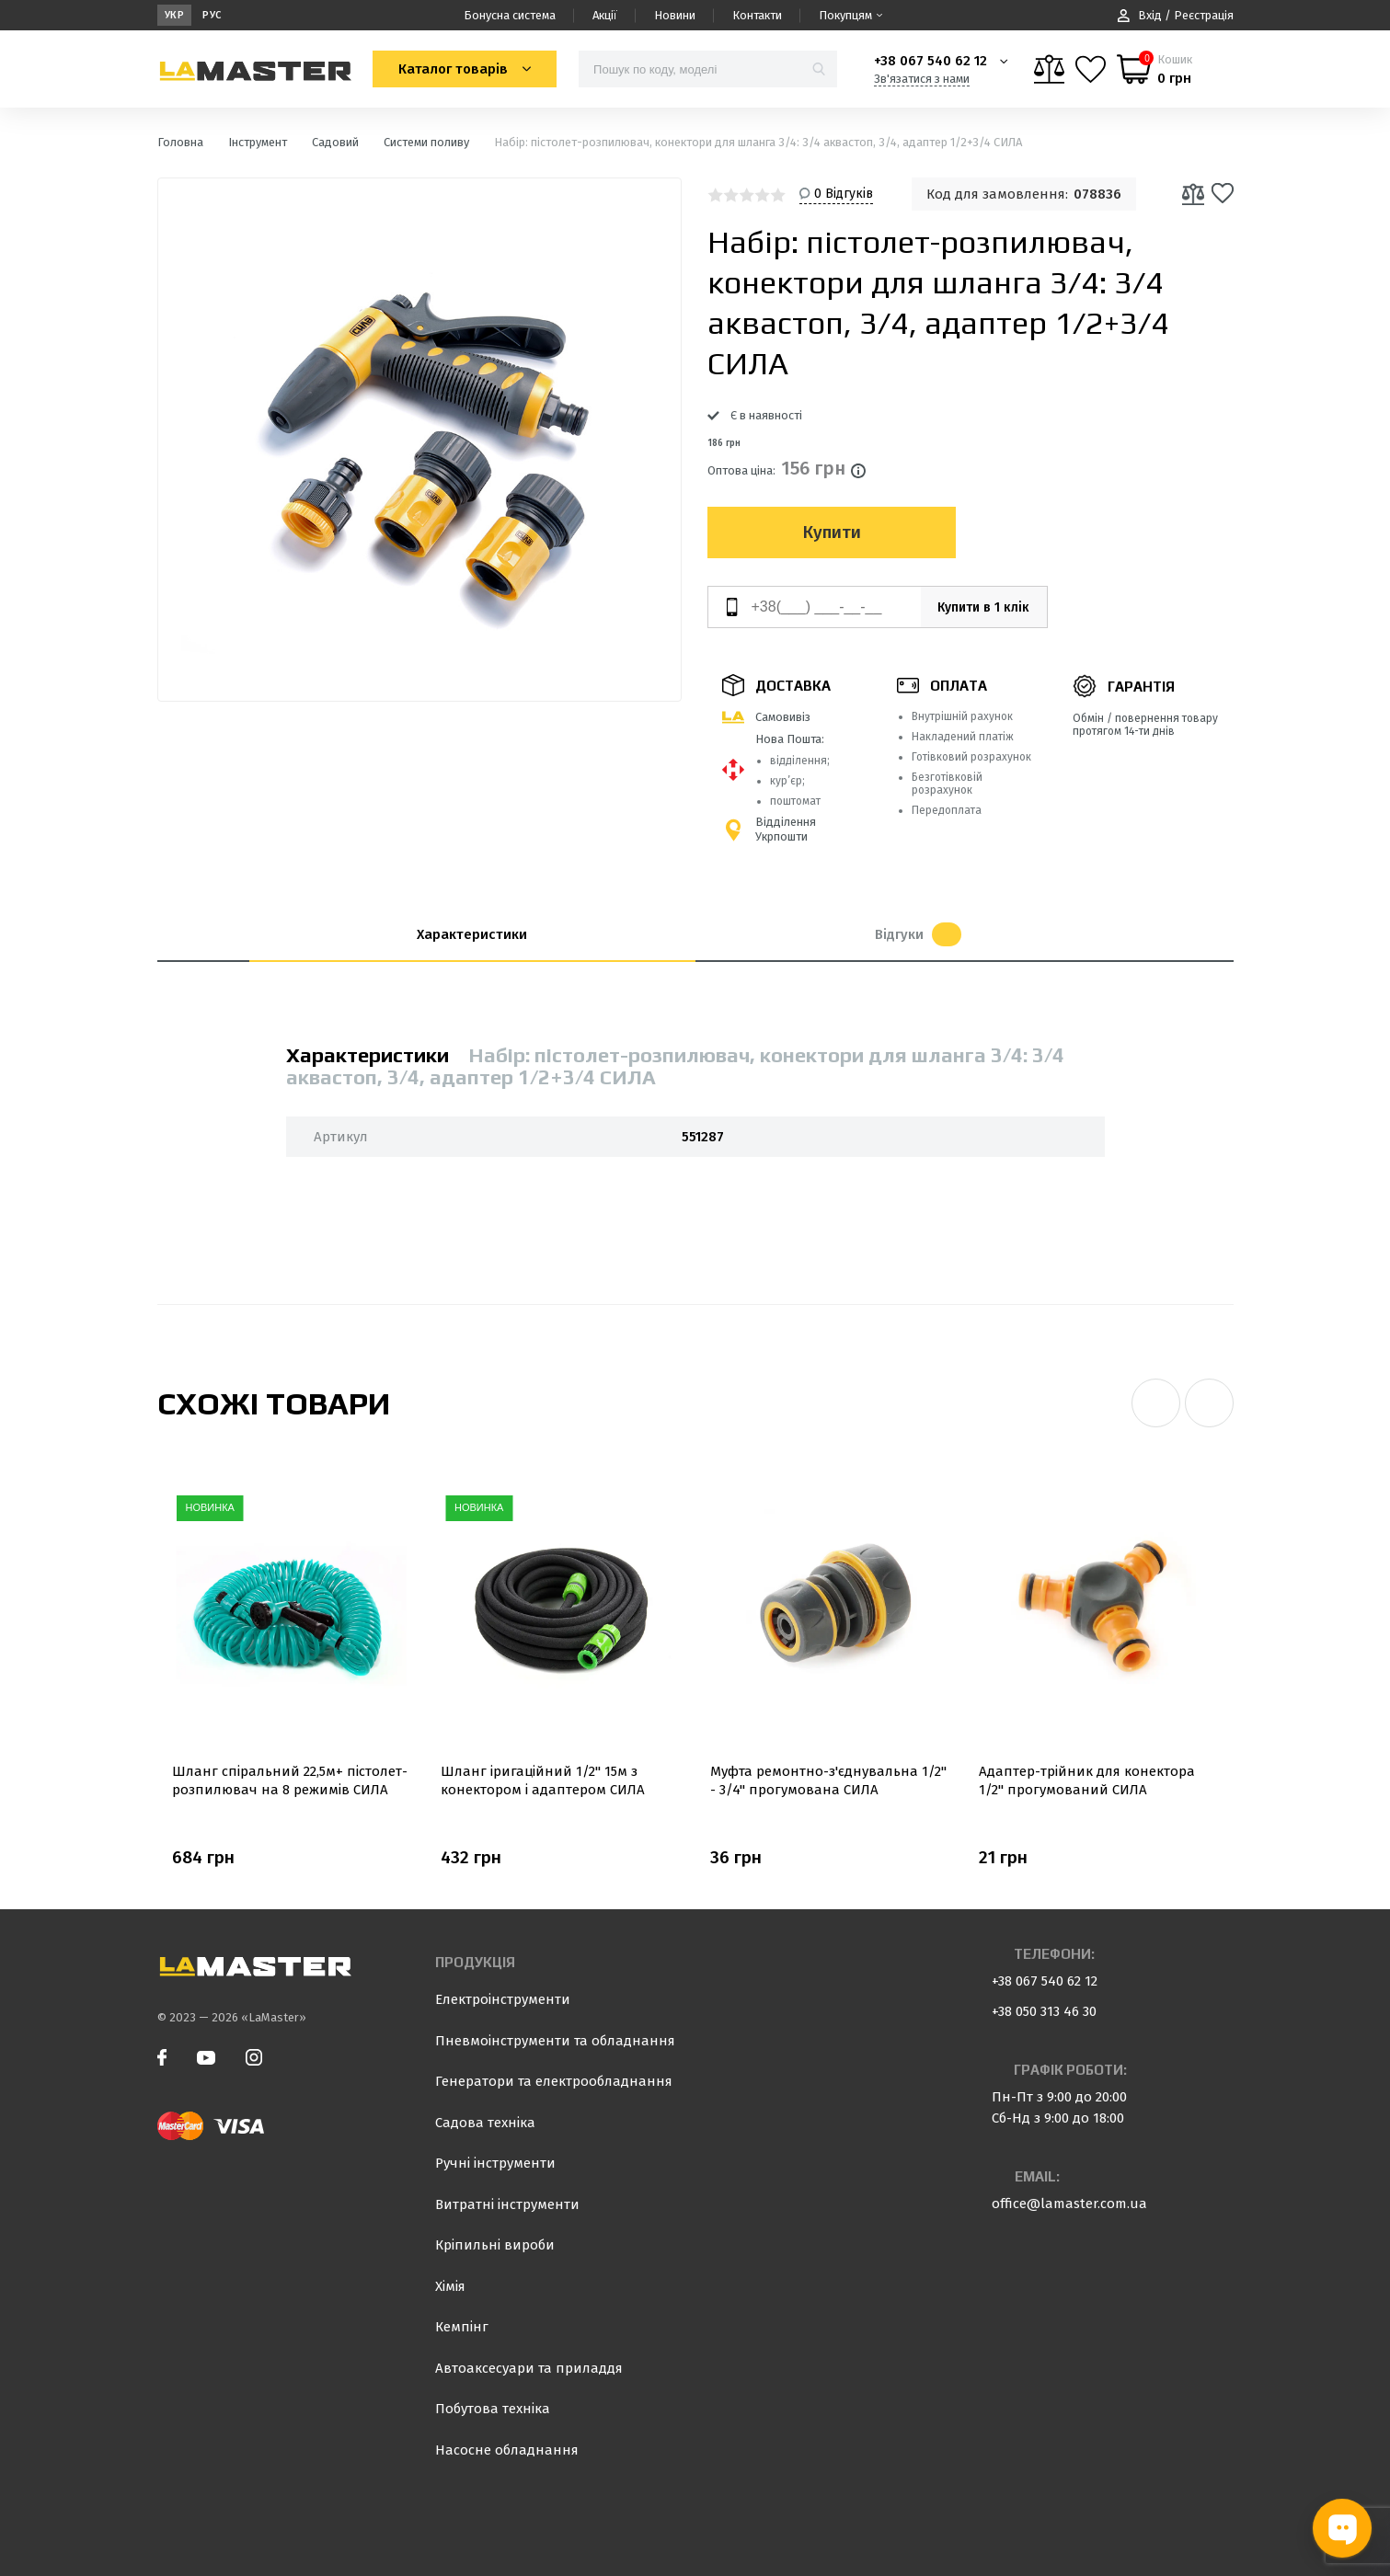 This screenshot has width=1390, height=2576. Describe the element at coordinates (930, 60) in the screenshot. I see `+38 067 540 62 12` at that location.